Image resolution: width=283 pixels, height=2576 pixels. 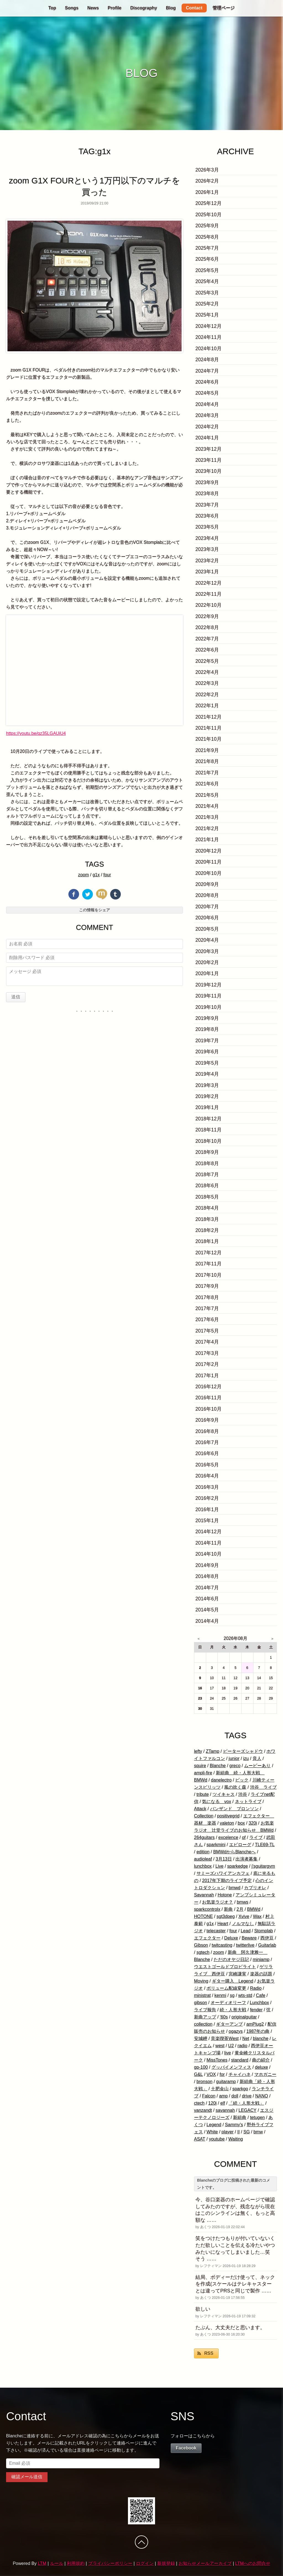 What do you see at coordinates (227, 1880) in the screenshot?
I see `2017年下期のライブ予定` at bounding box center [227, 1880].